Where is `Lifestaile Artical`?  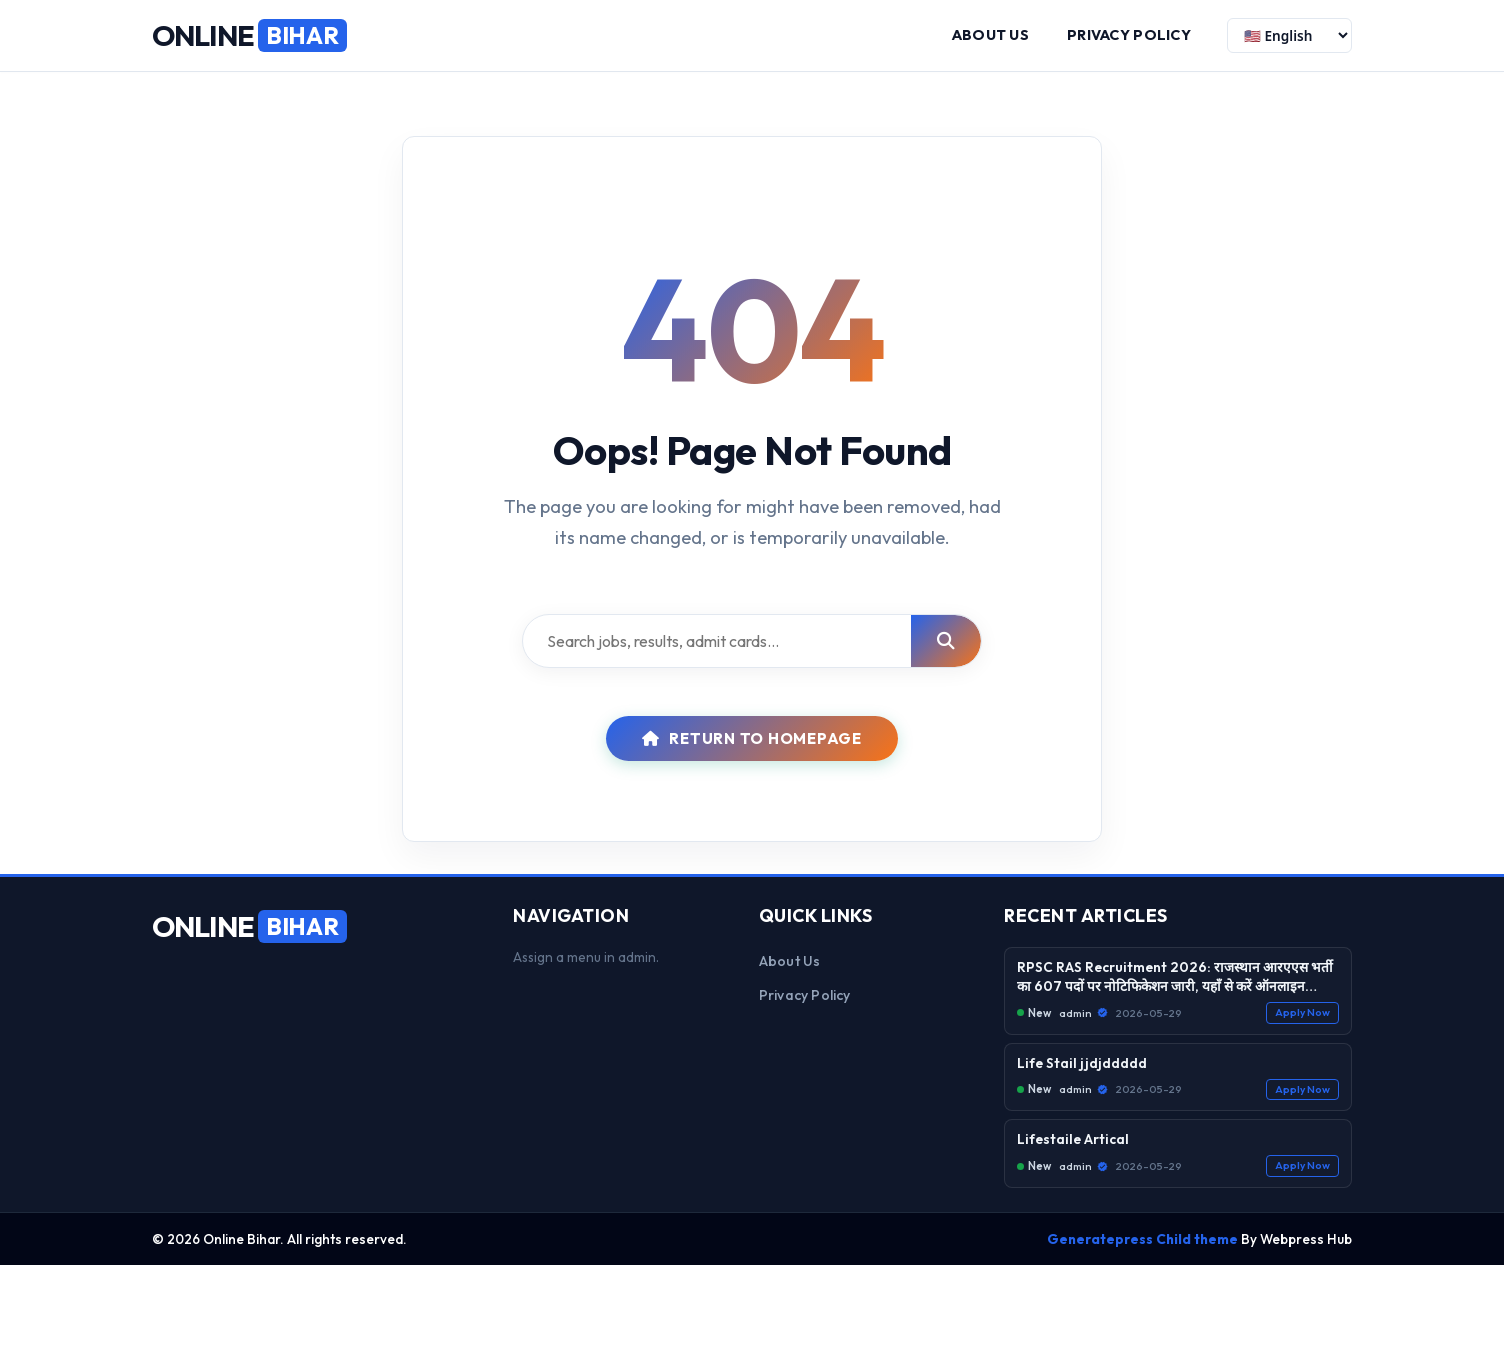 Lifestaile Artical is located at coordinates (1073, 1140).